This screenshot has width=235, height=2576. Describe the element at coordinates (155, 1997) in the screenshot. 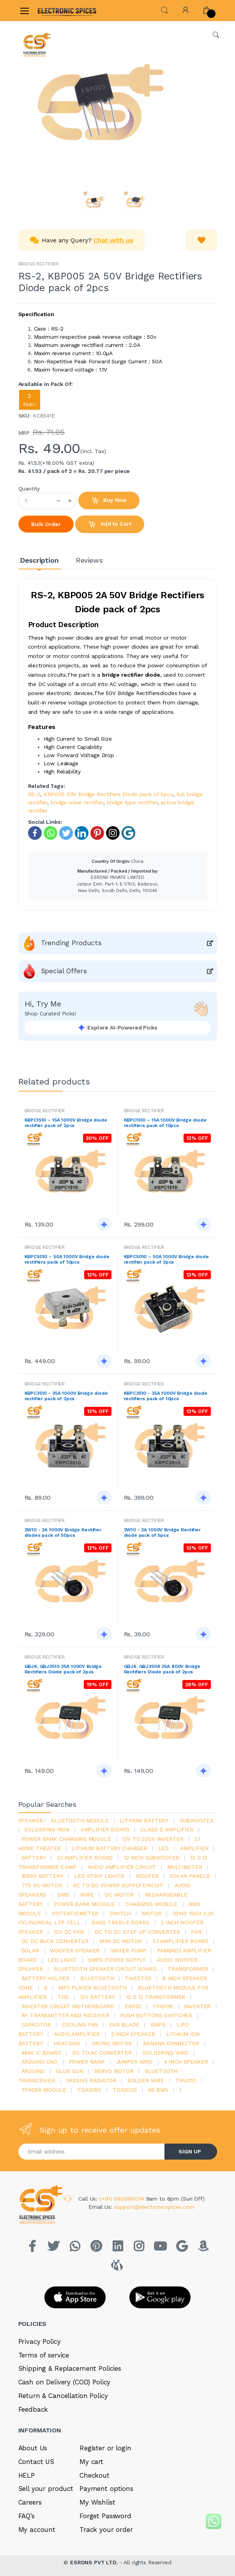

I see `12 0 12 transformer` at that location.